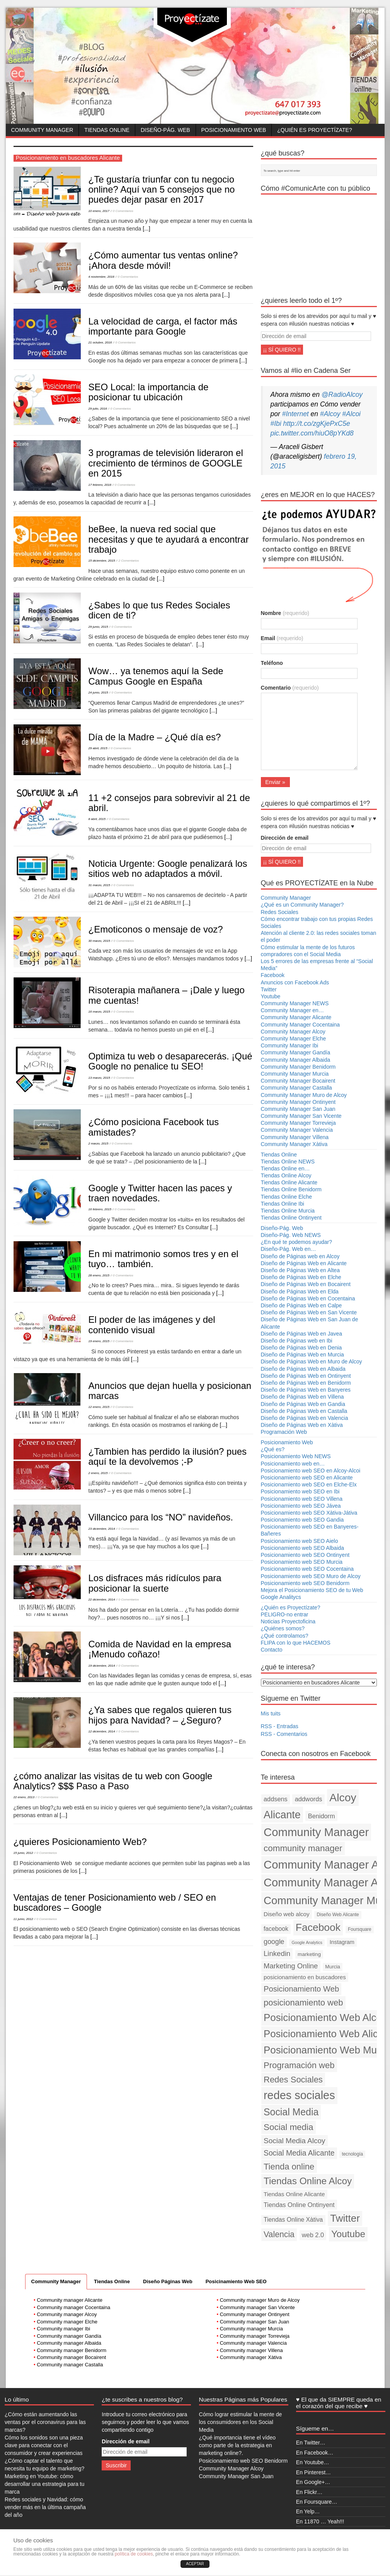 The image size is (390, 2576). What do you see at coordinates (101, 276) in the screenshot?
I see `4 noviembre, 2016` at bounding box center [101, 276].